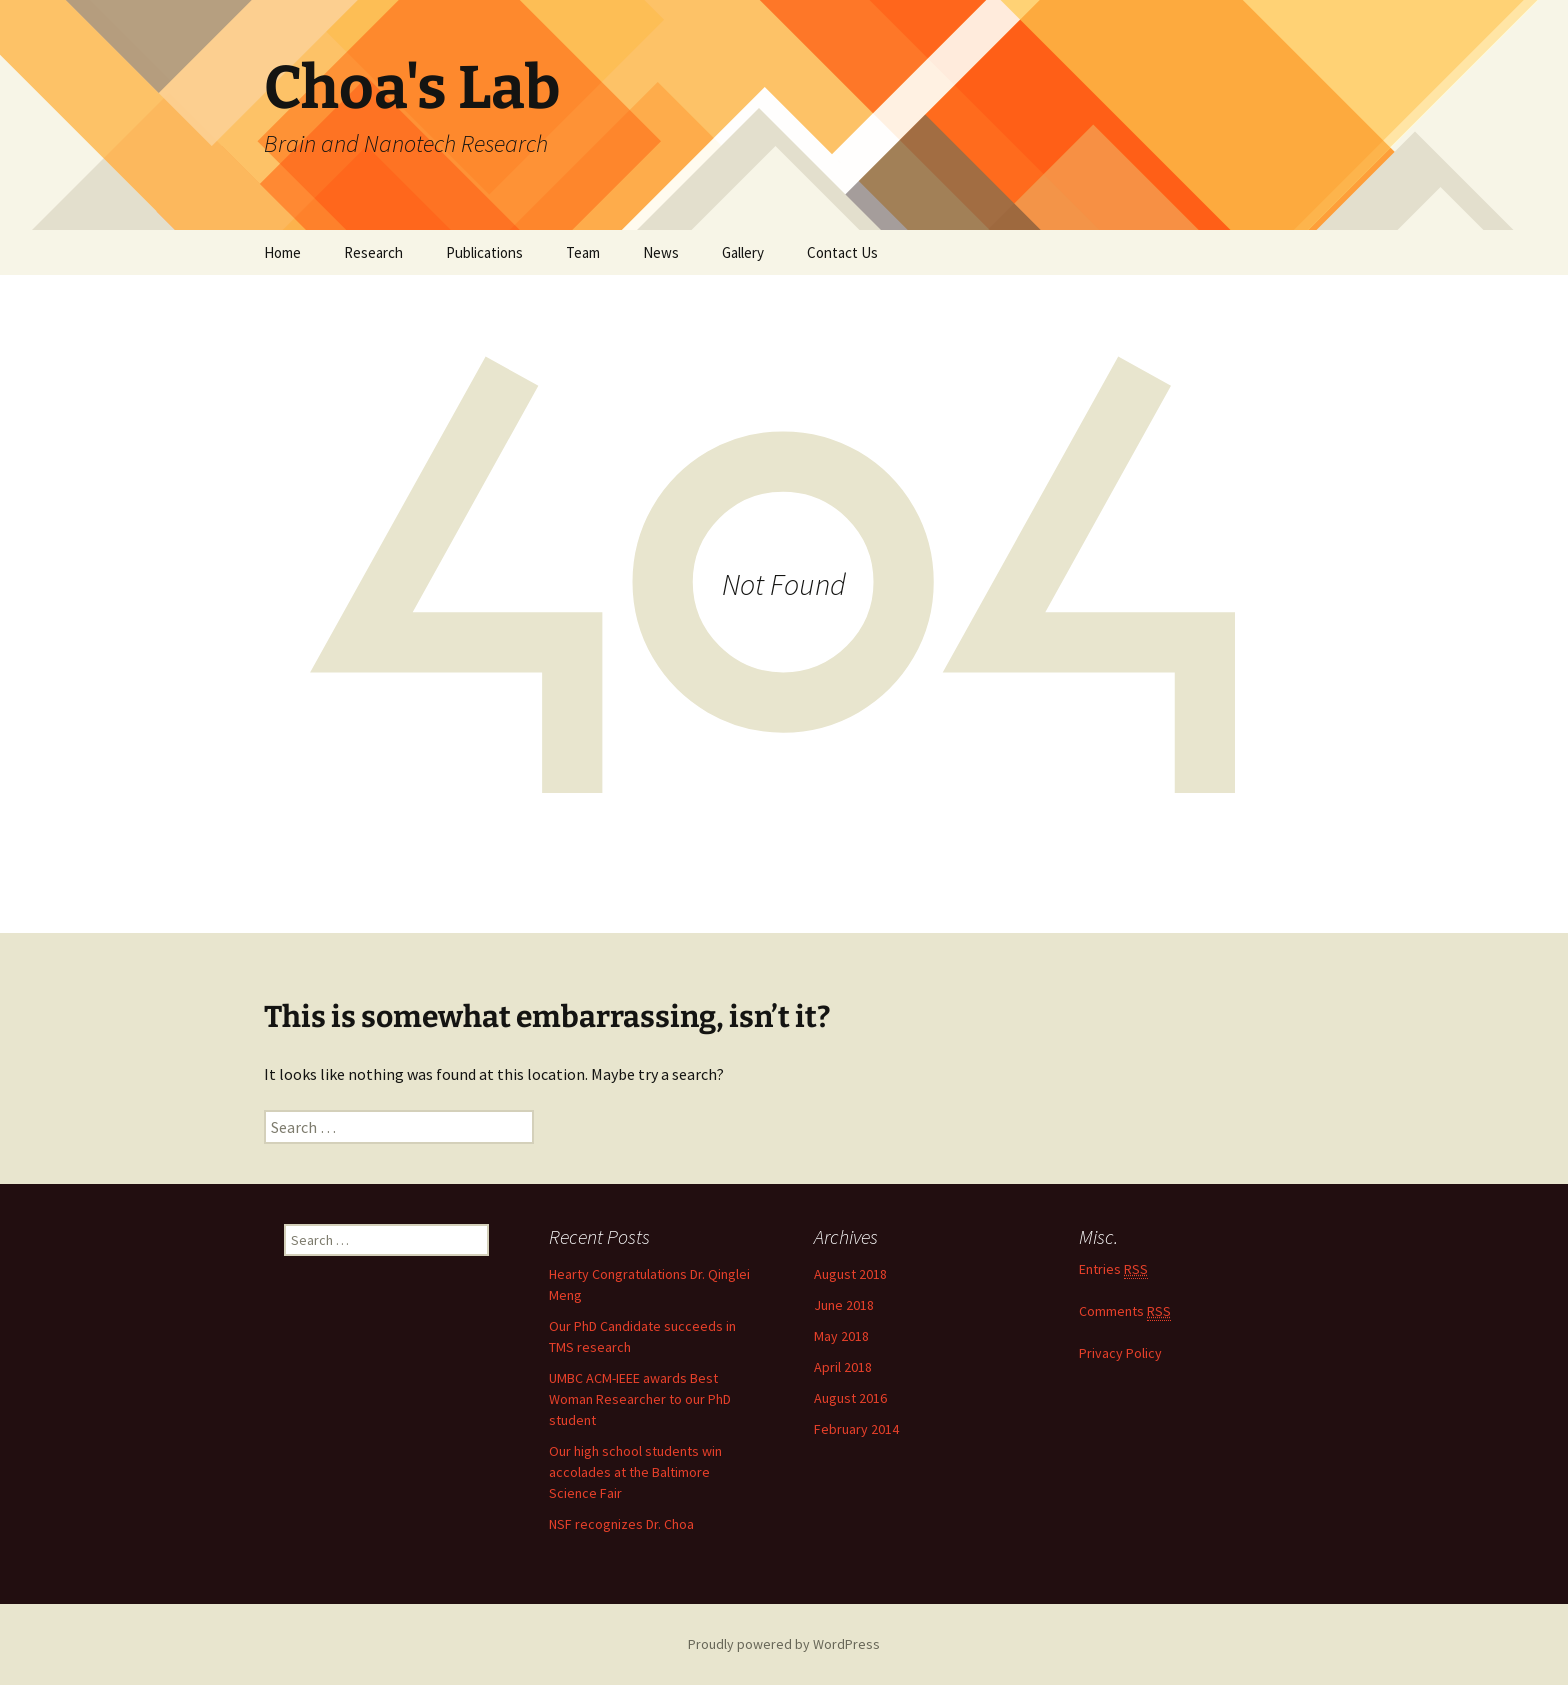 The height and width of the screenshot is (1685, 1568). Describe the element at coordinates (850, 1274) in the screenshot. I see `August 2018` at that location.